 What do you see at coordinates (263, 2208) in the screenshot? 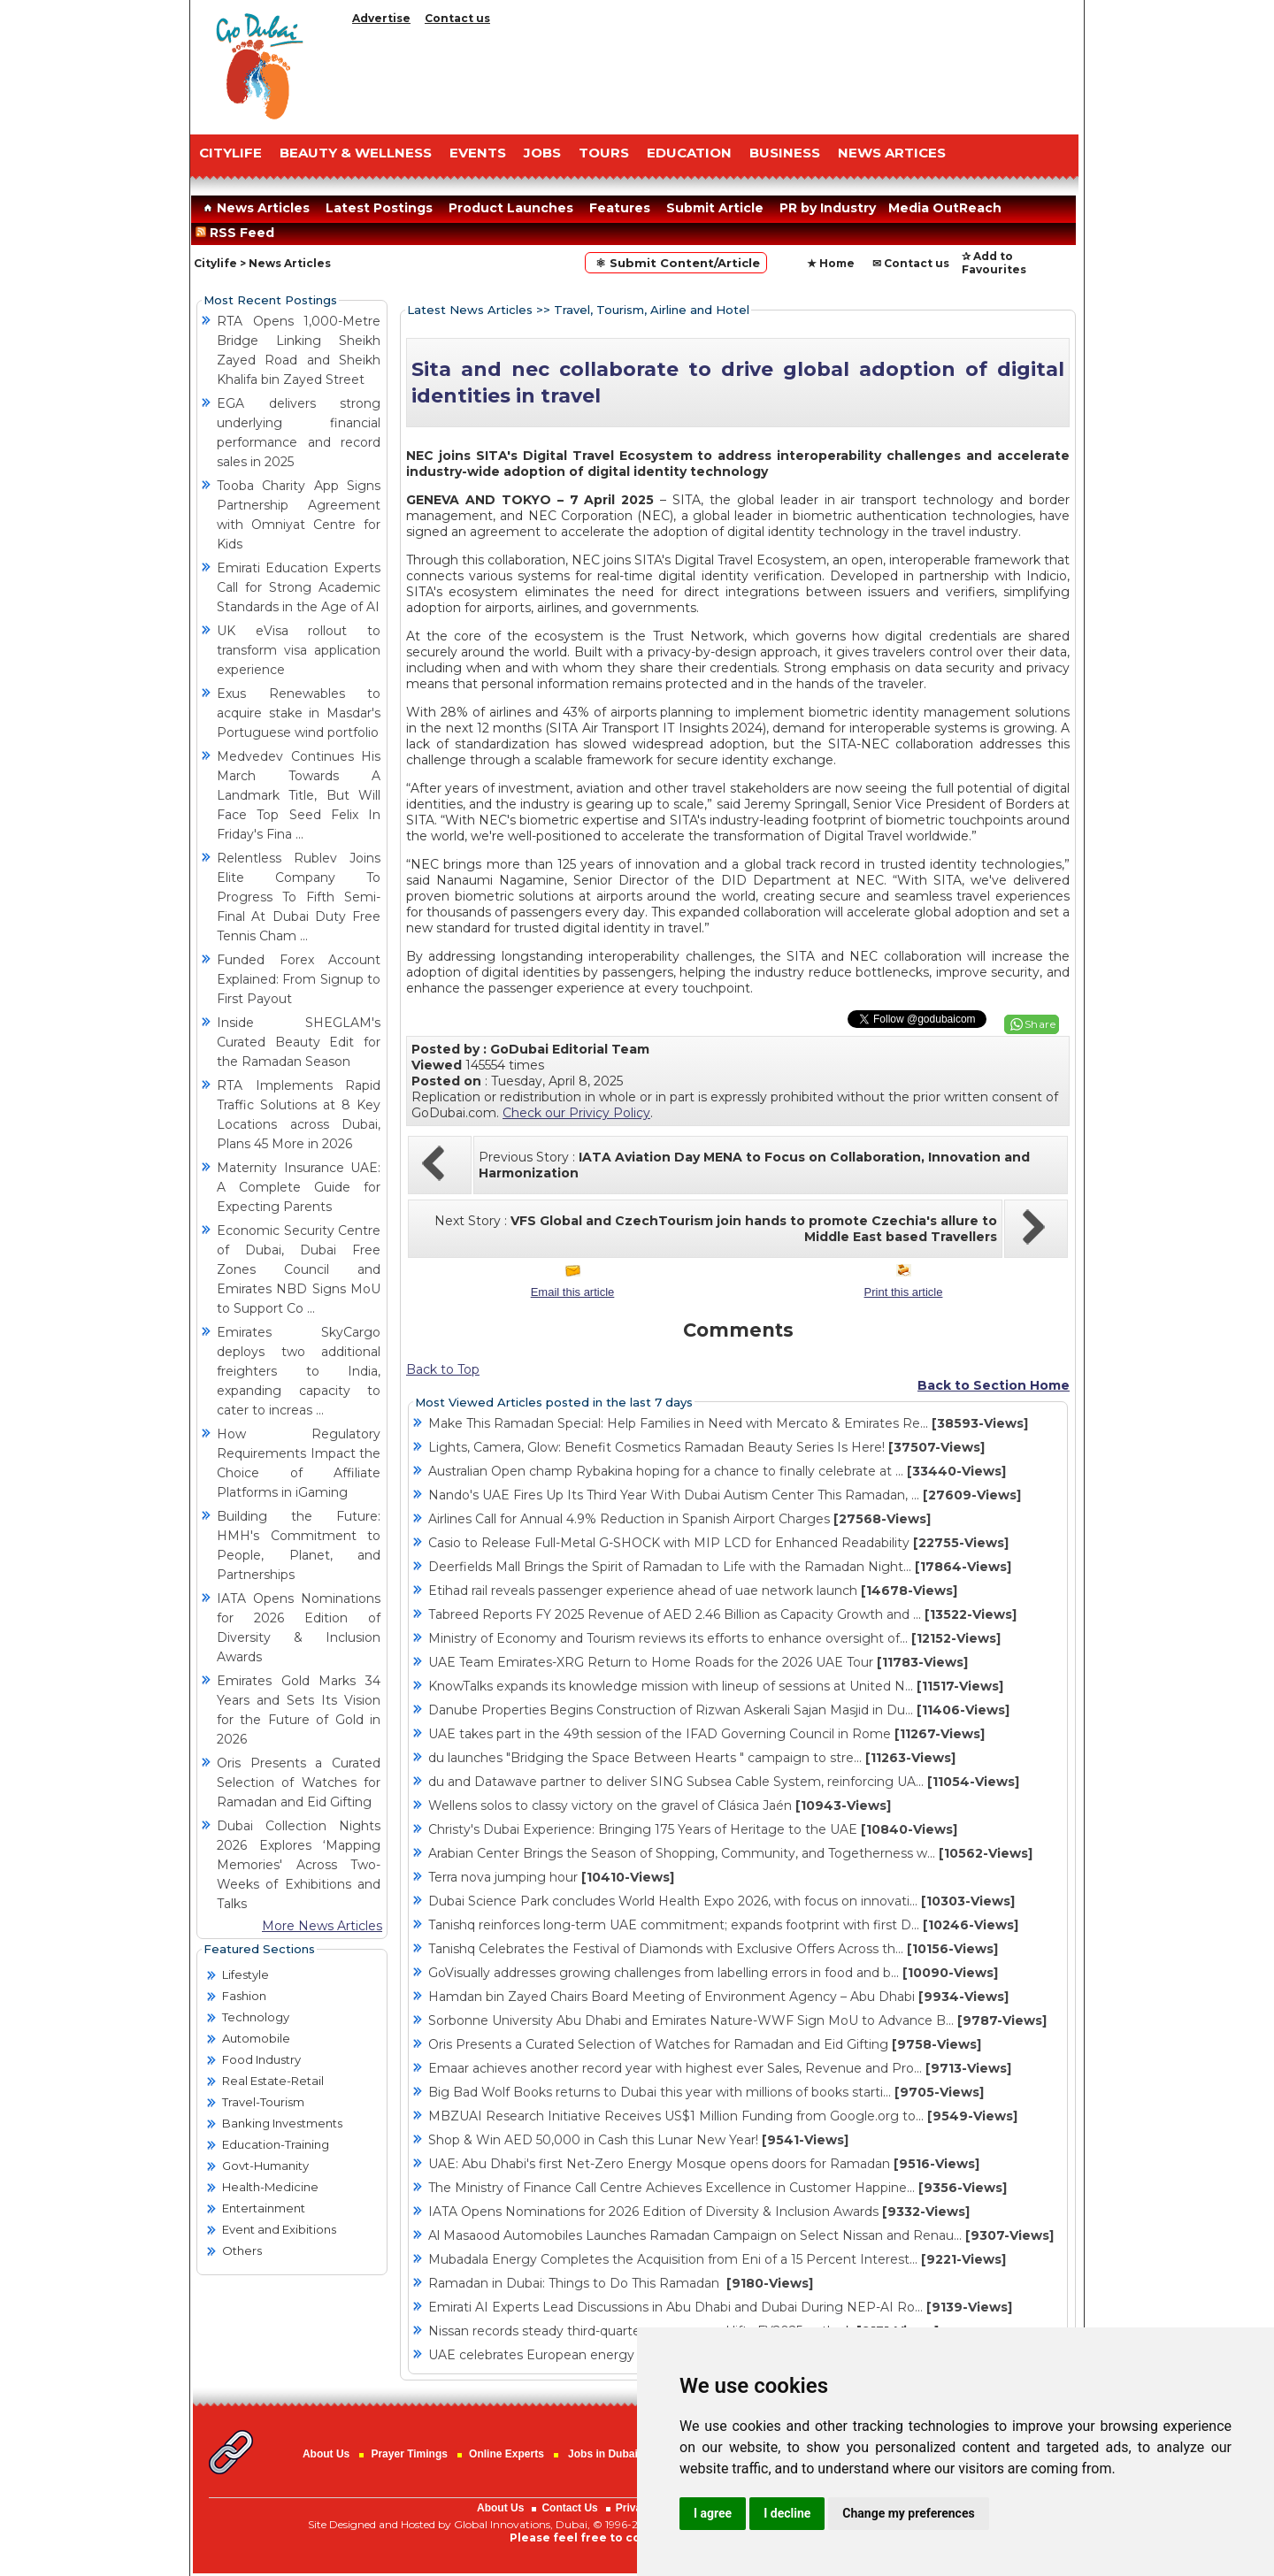
I see `Entertainment` at bounding box center [263, 2208].